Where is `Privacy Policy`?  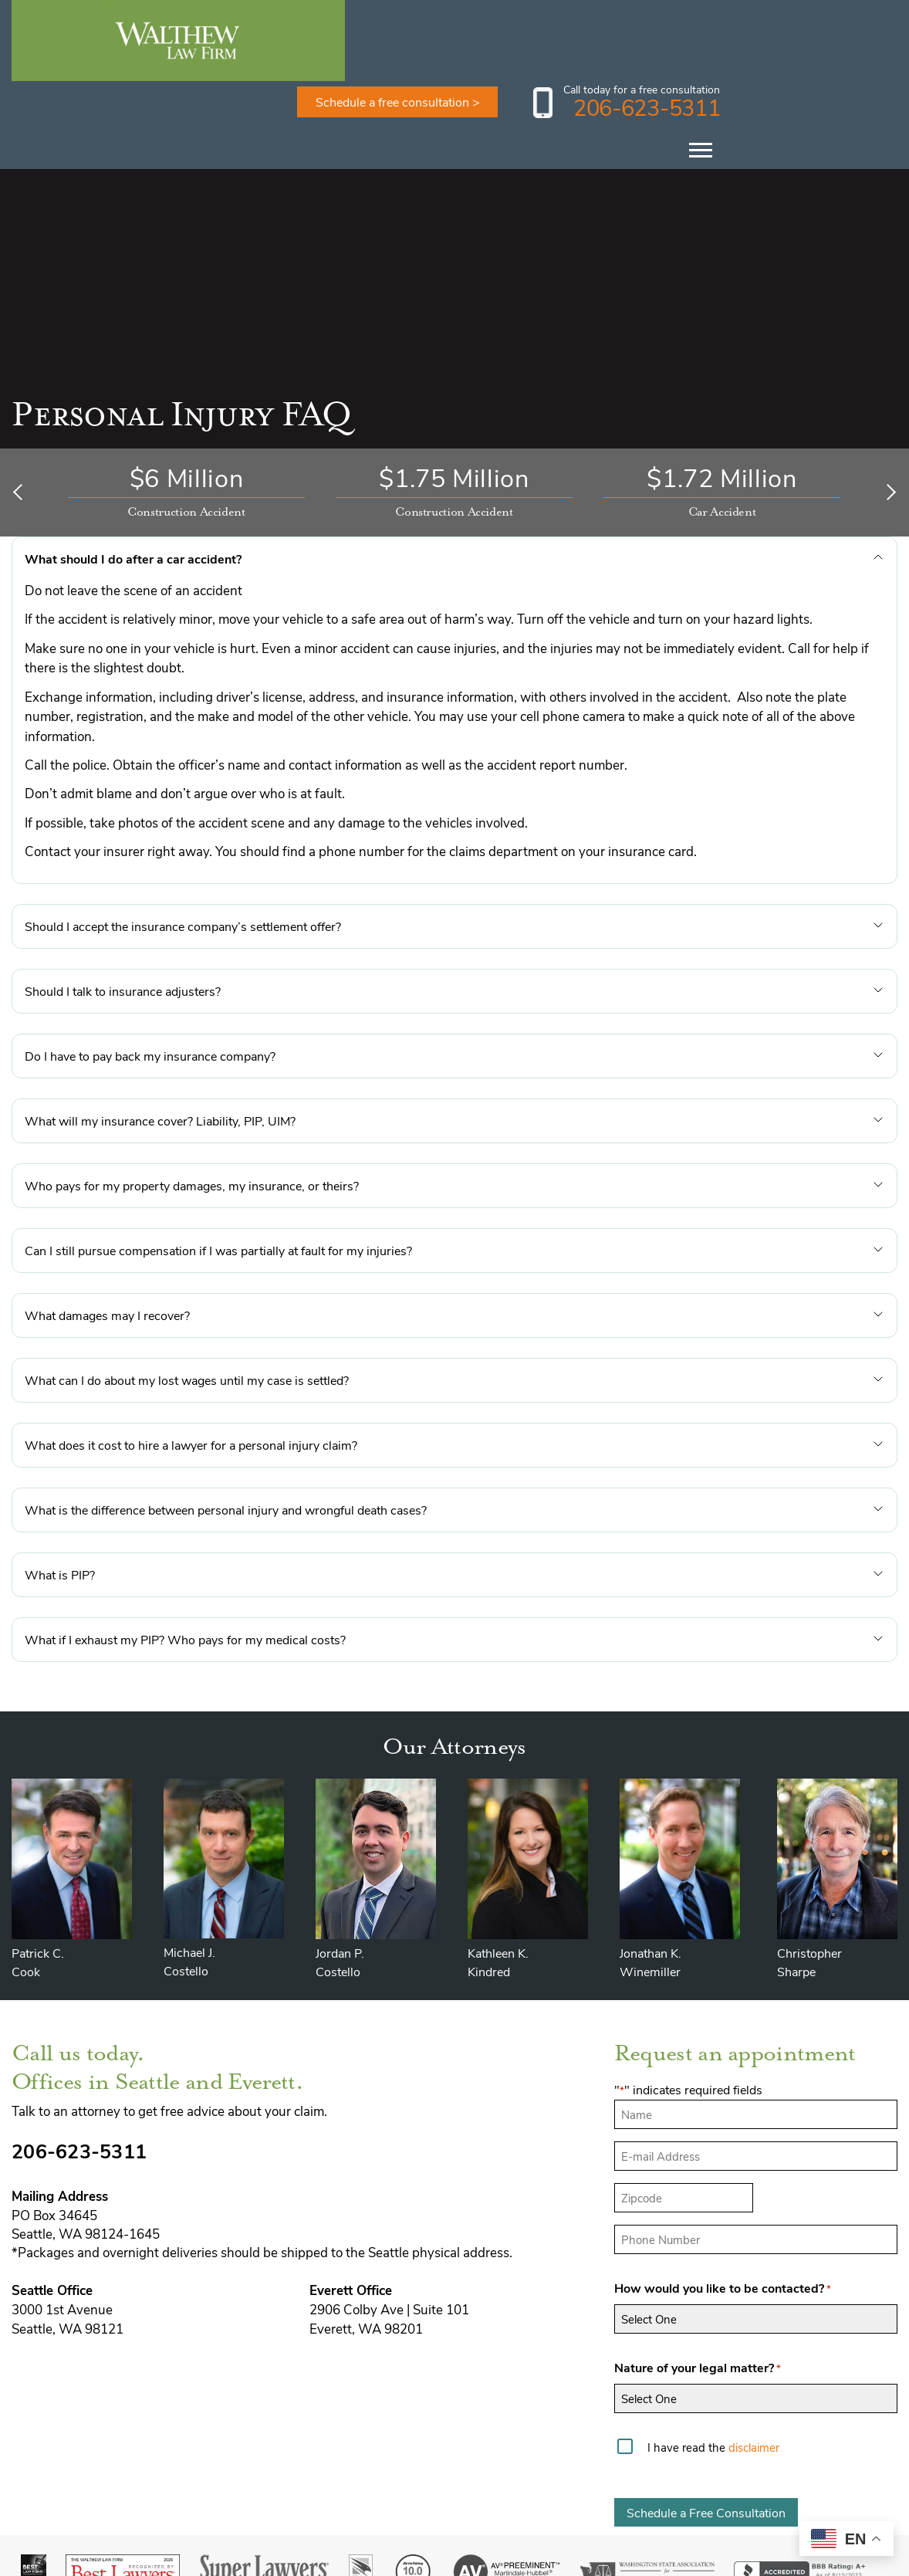
Privacy Policy is located at coordinates (756, 2559).